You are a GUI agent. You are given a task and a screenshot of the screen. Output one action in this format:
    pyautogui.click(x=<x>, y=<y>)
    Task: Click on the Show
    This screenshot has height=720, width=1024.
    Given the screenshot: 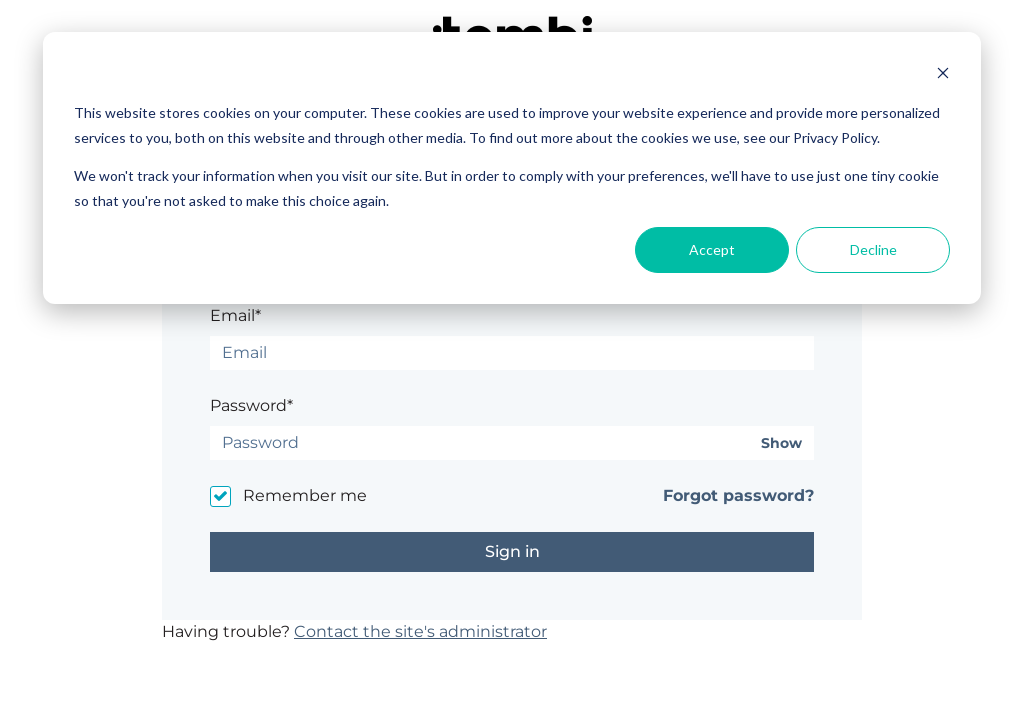 What is the action you would take?
    pyautogui.click(x=781, y=443)
    